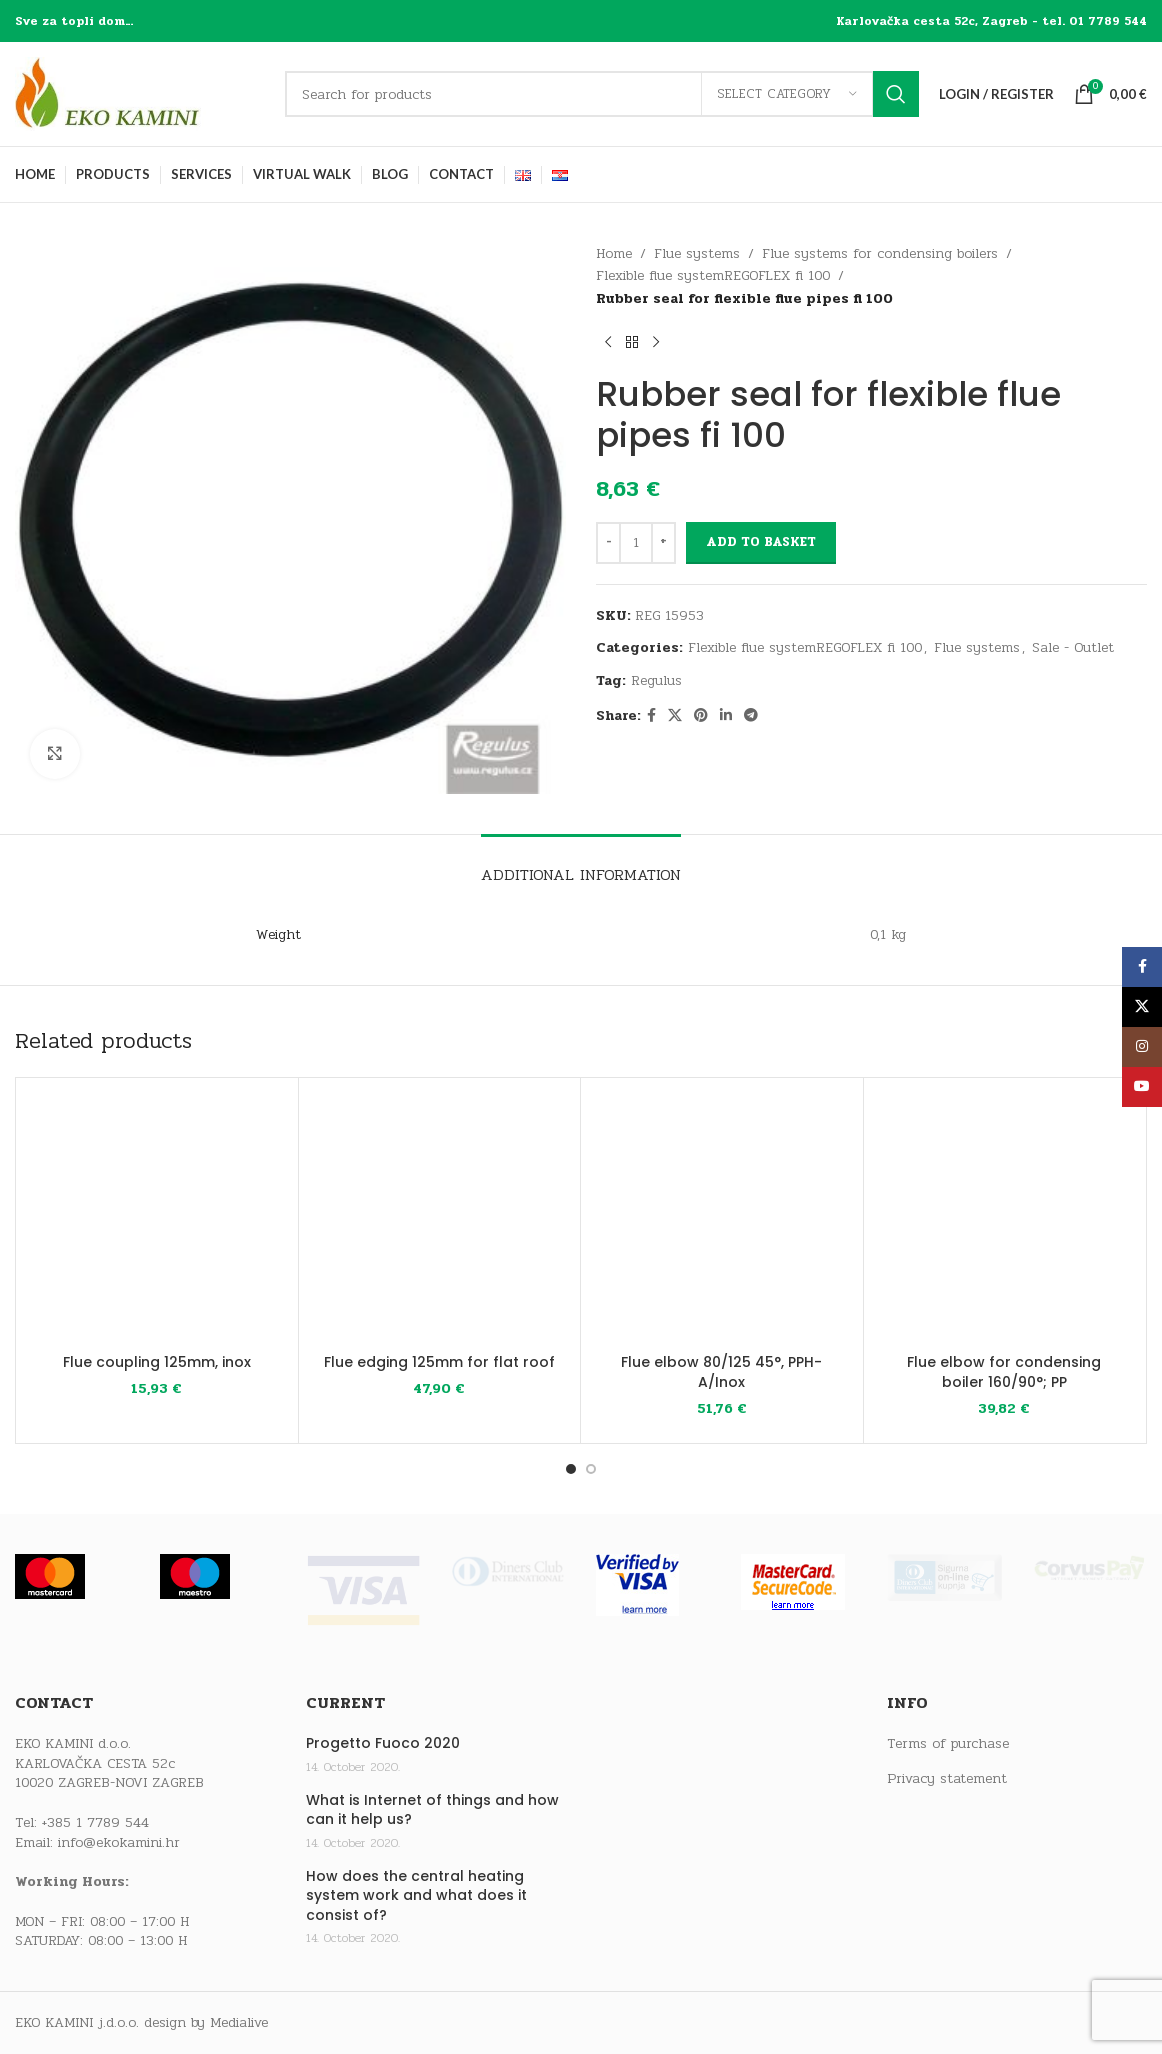  What do you see at coordinates (721, 1372) in the screenshot?
I see `Flue elbow 80/125 45°, PPH-A/Inox` at bounding box center [721, 1372].